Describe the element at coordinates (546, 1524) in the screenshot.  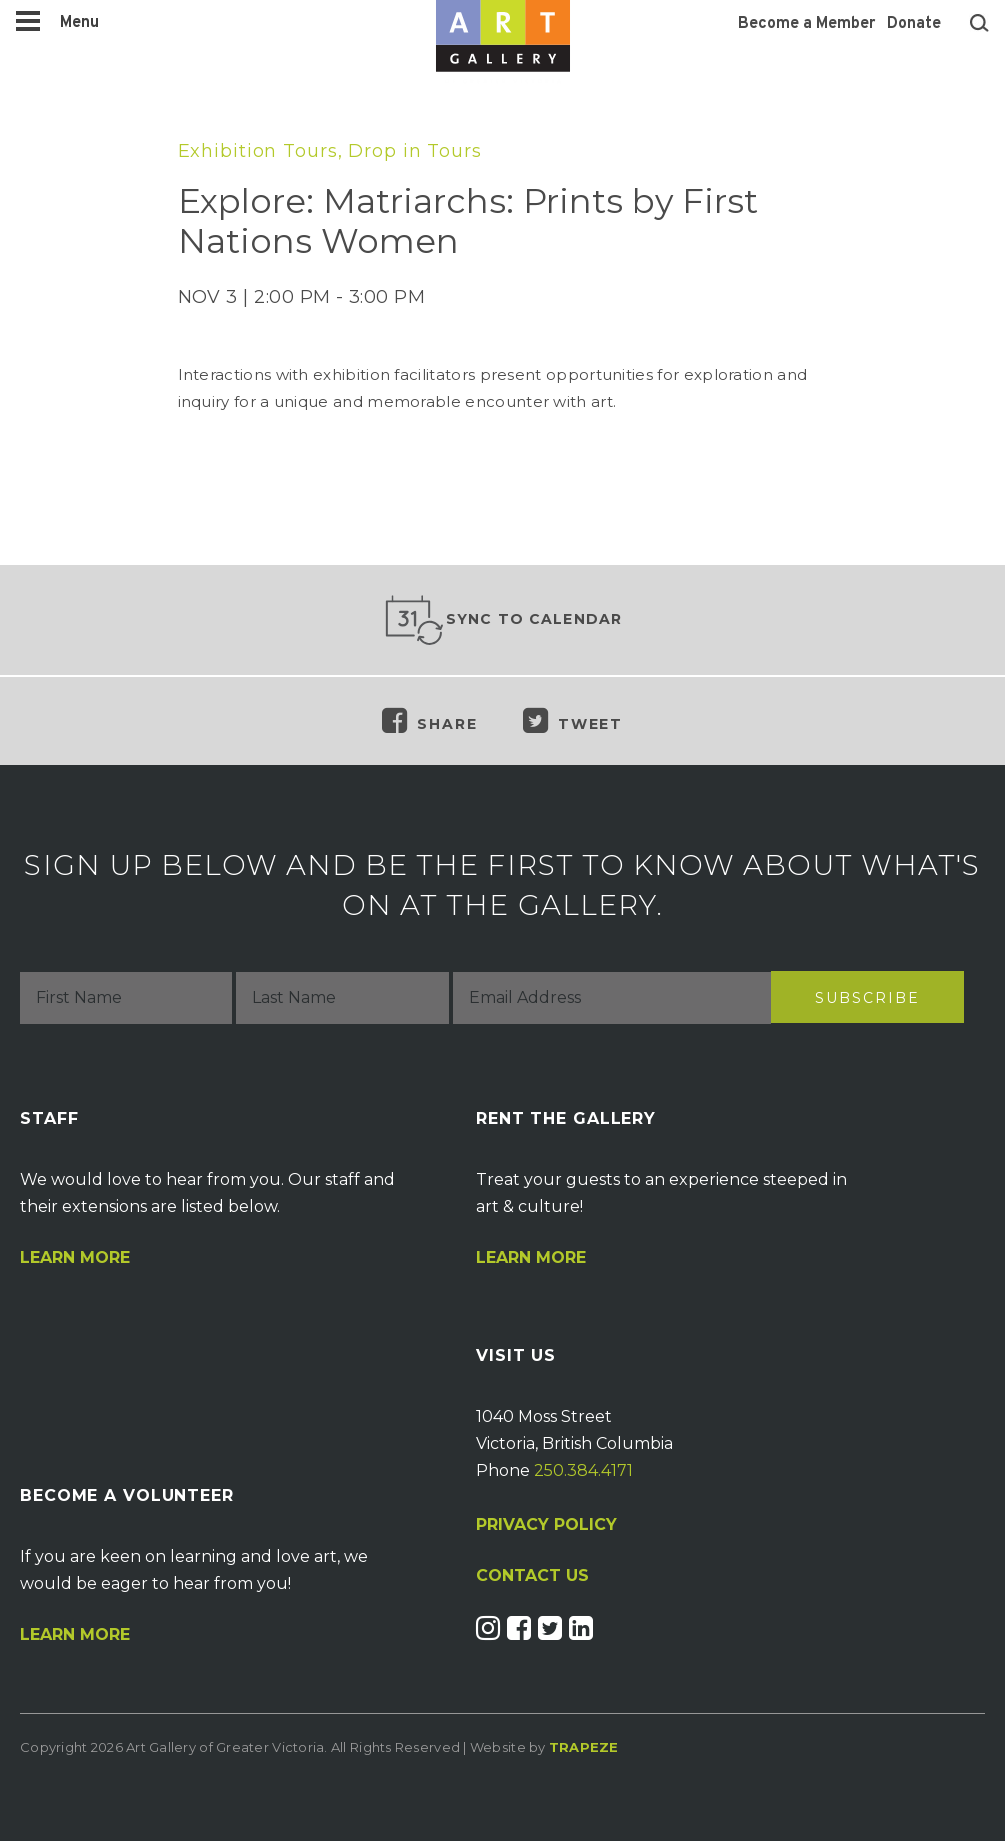
I see `PRIVACY POLICY` at that location.